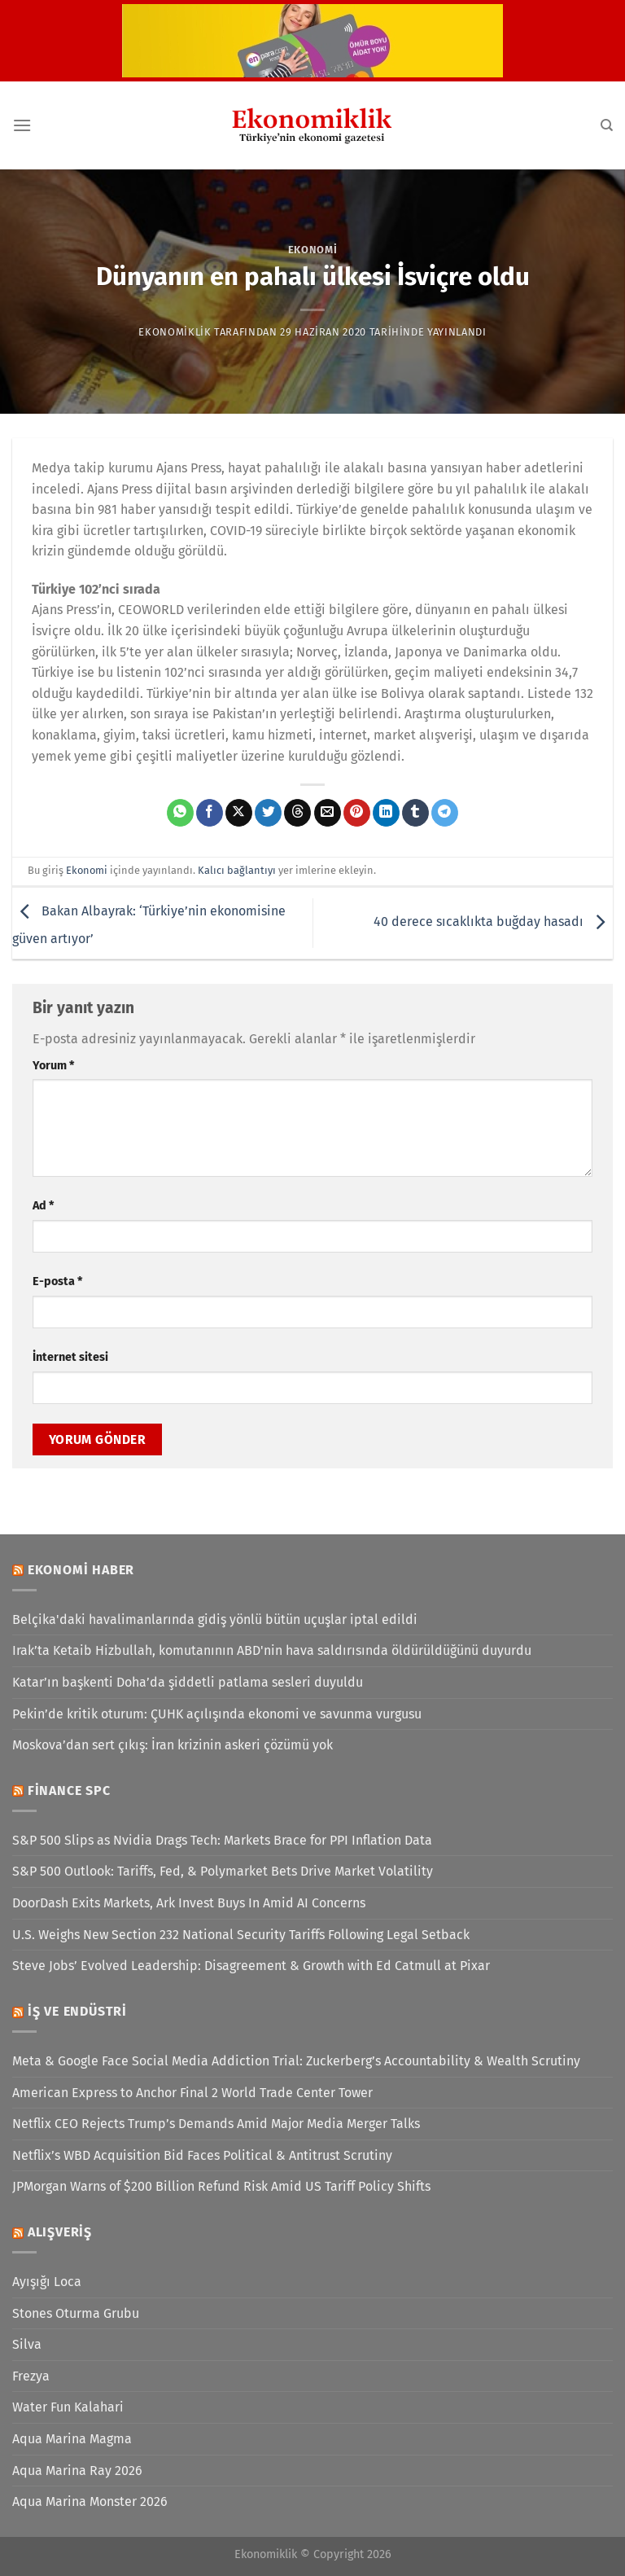 The image size is (625, 2576). I want to click on [X' te paylaş], so click(238, 813).